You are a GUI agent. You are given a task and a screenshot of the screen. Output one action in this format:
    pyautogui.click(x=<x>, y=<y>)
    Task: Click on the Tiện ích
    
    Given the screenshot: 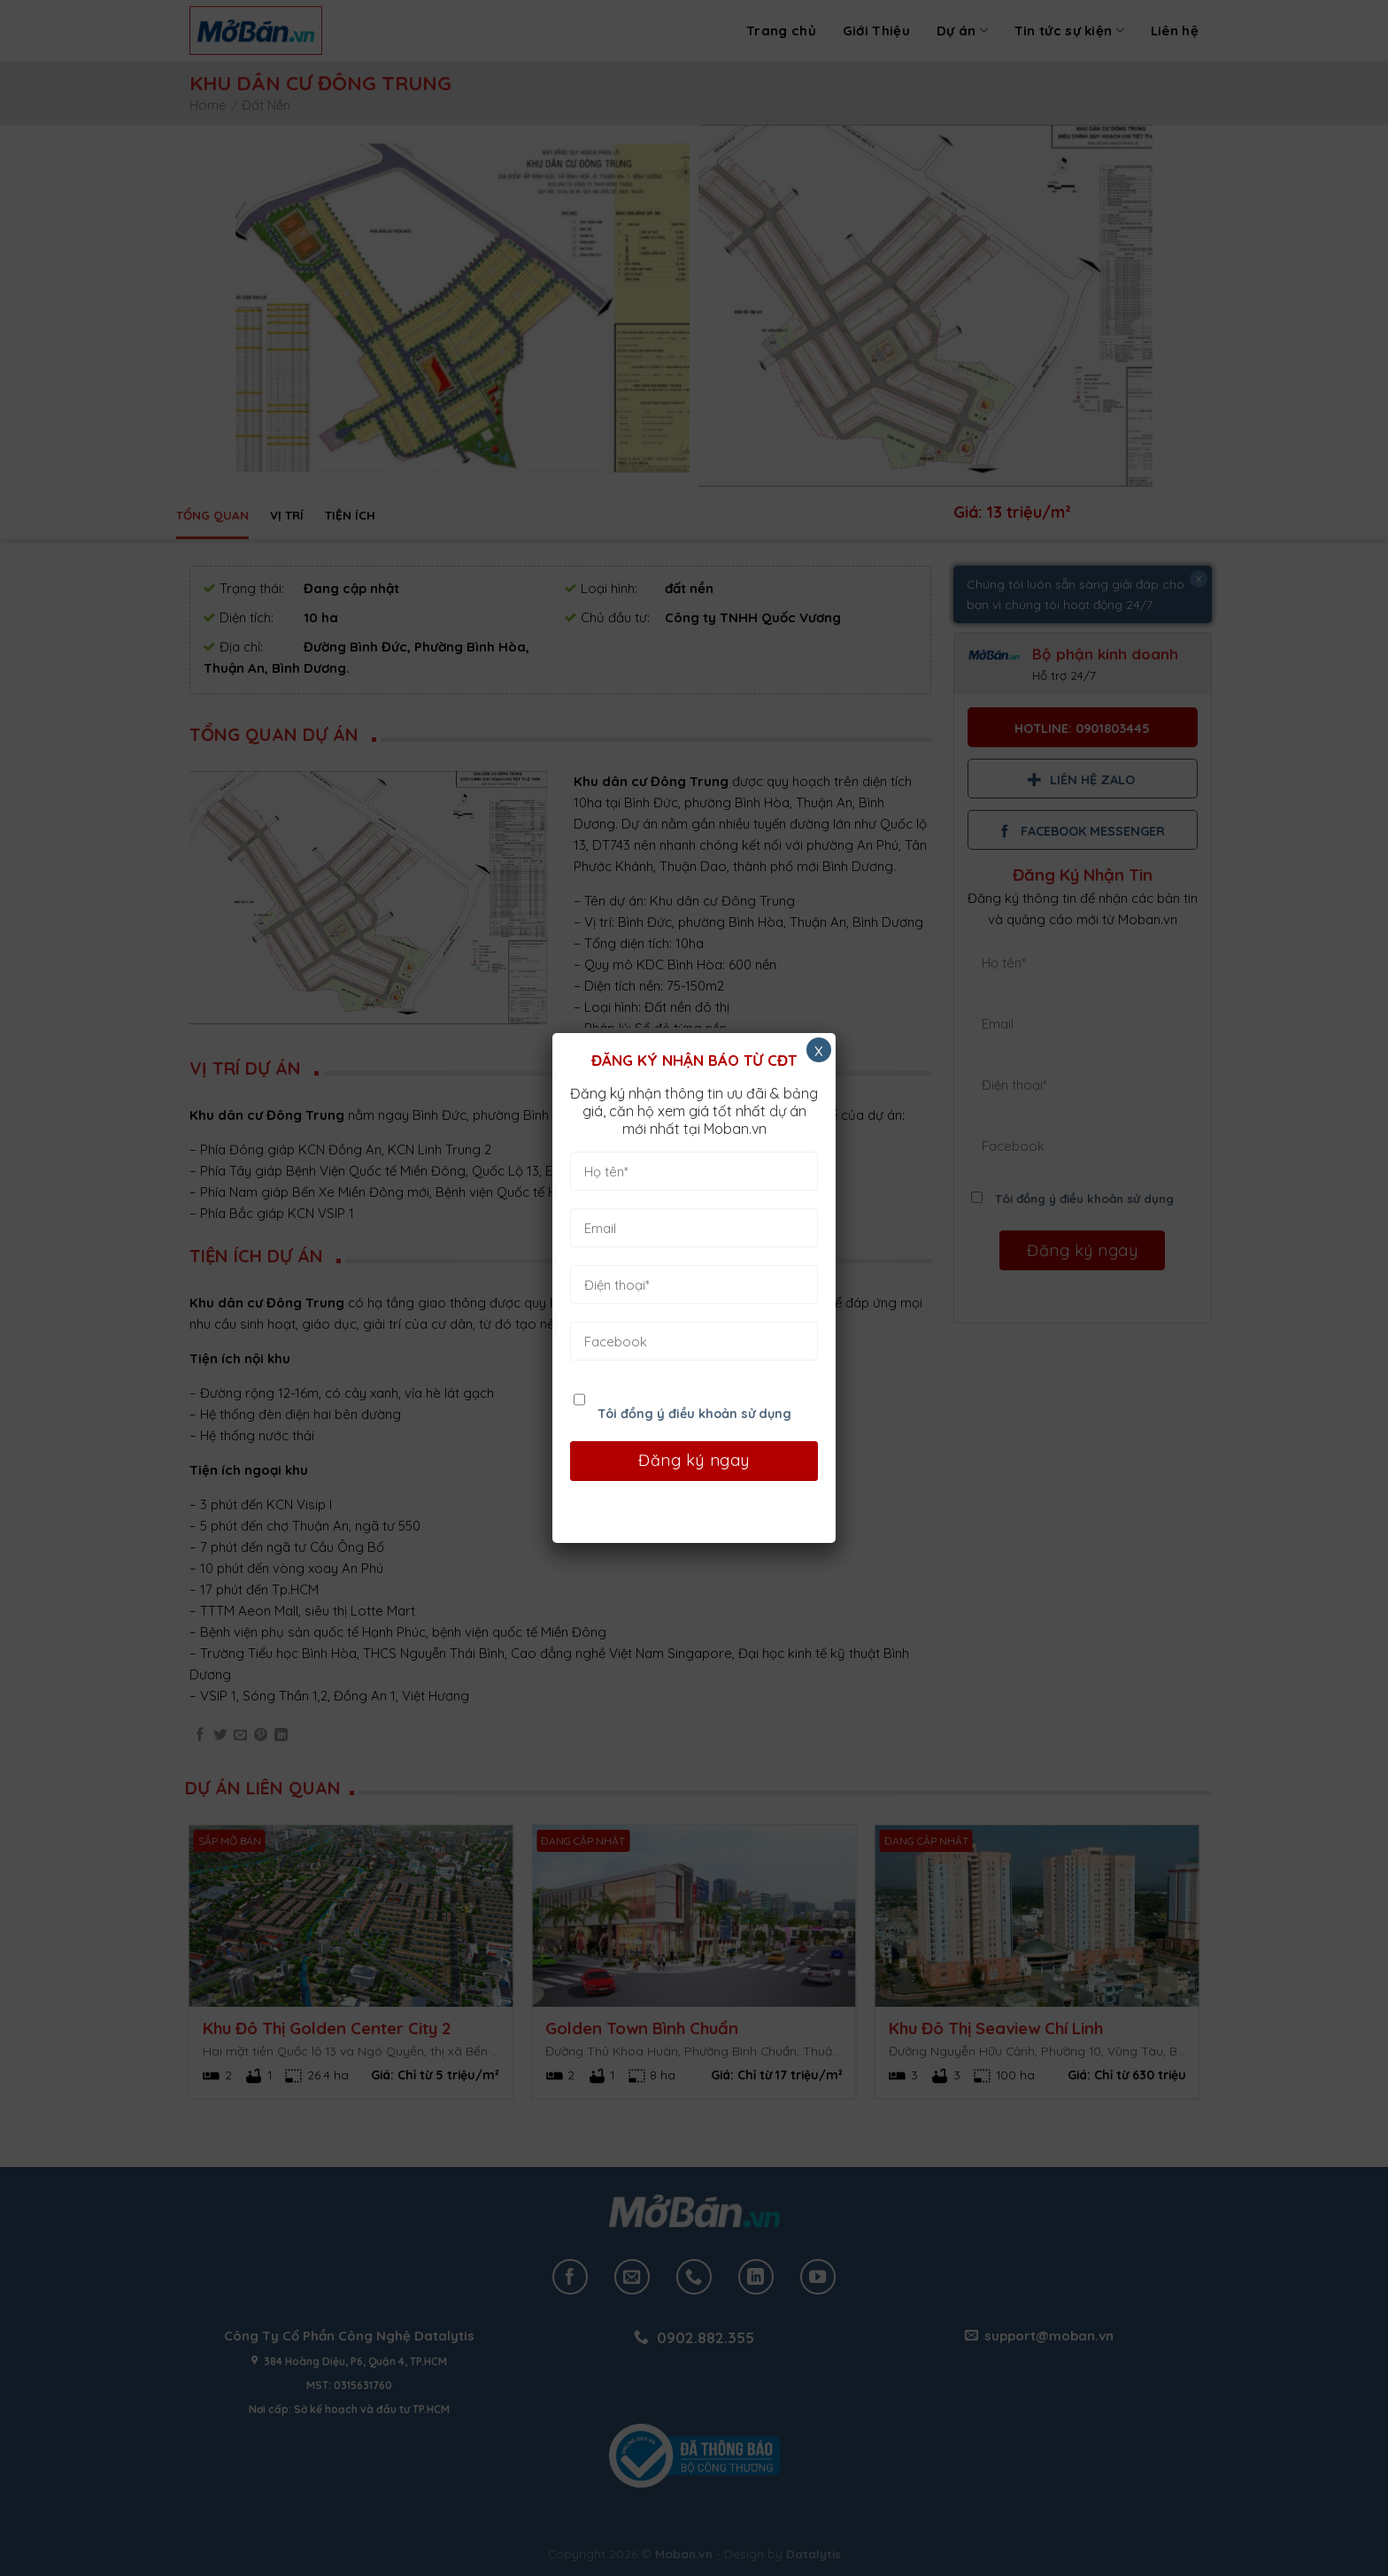 What is the action you would take?
    pyautogui.click(x=350, y=514)
    